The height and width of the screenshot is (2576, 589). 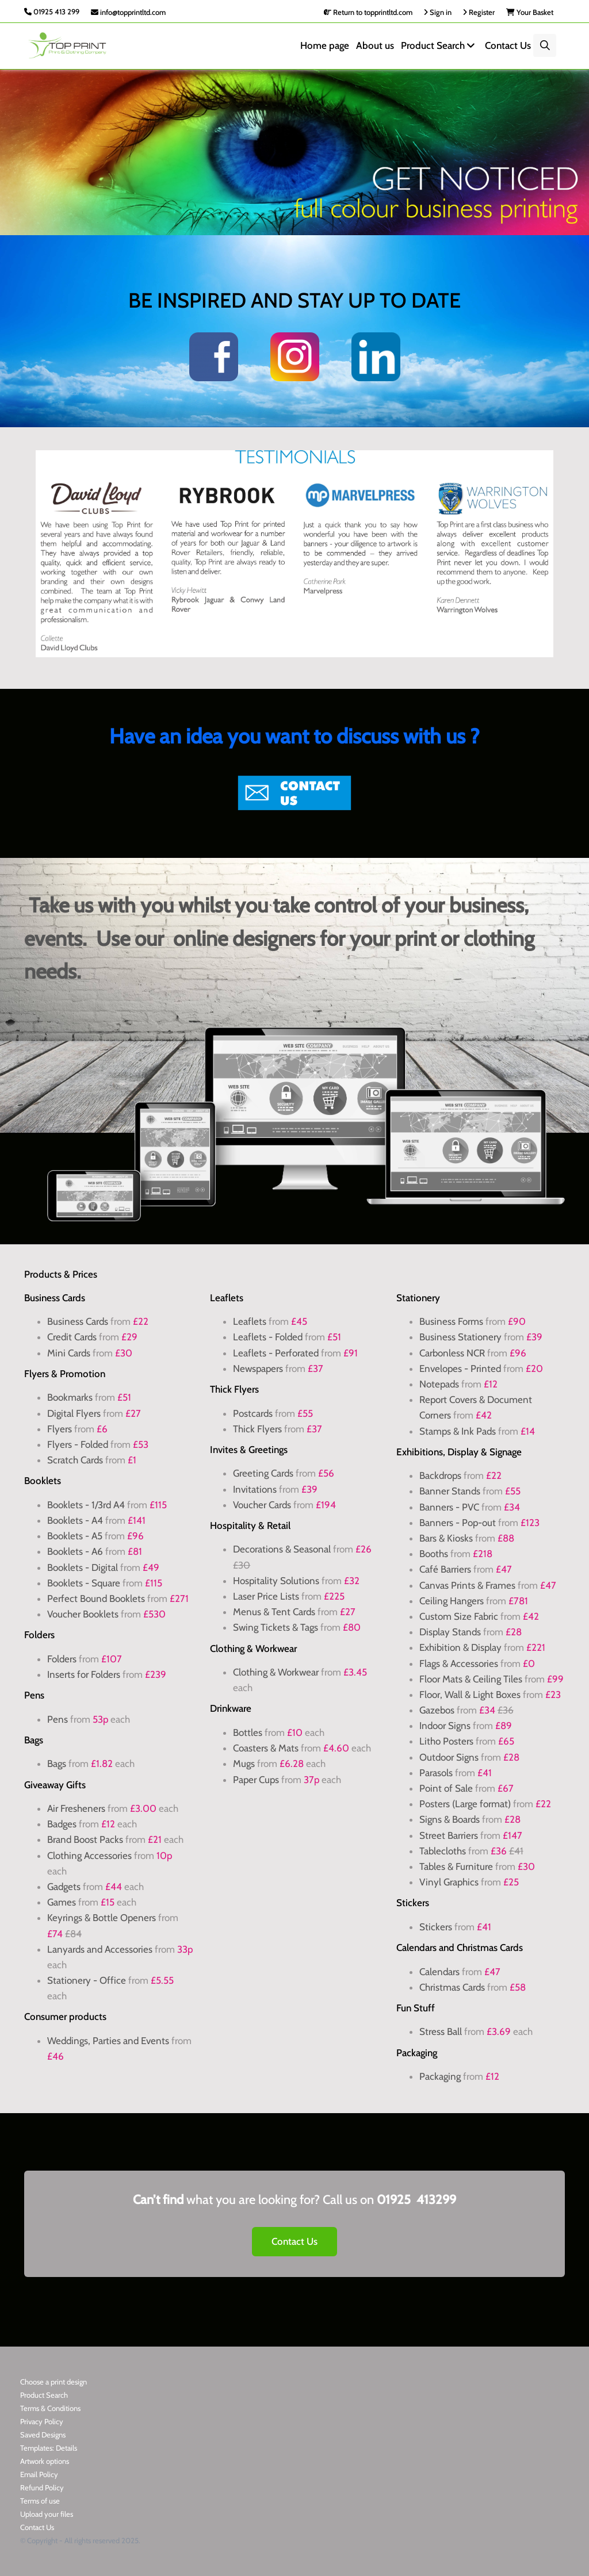 What do you see at coordinates (72, 1337) in the screenshot?
I see `Credit Cards` at bounding box center [72, 1337].